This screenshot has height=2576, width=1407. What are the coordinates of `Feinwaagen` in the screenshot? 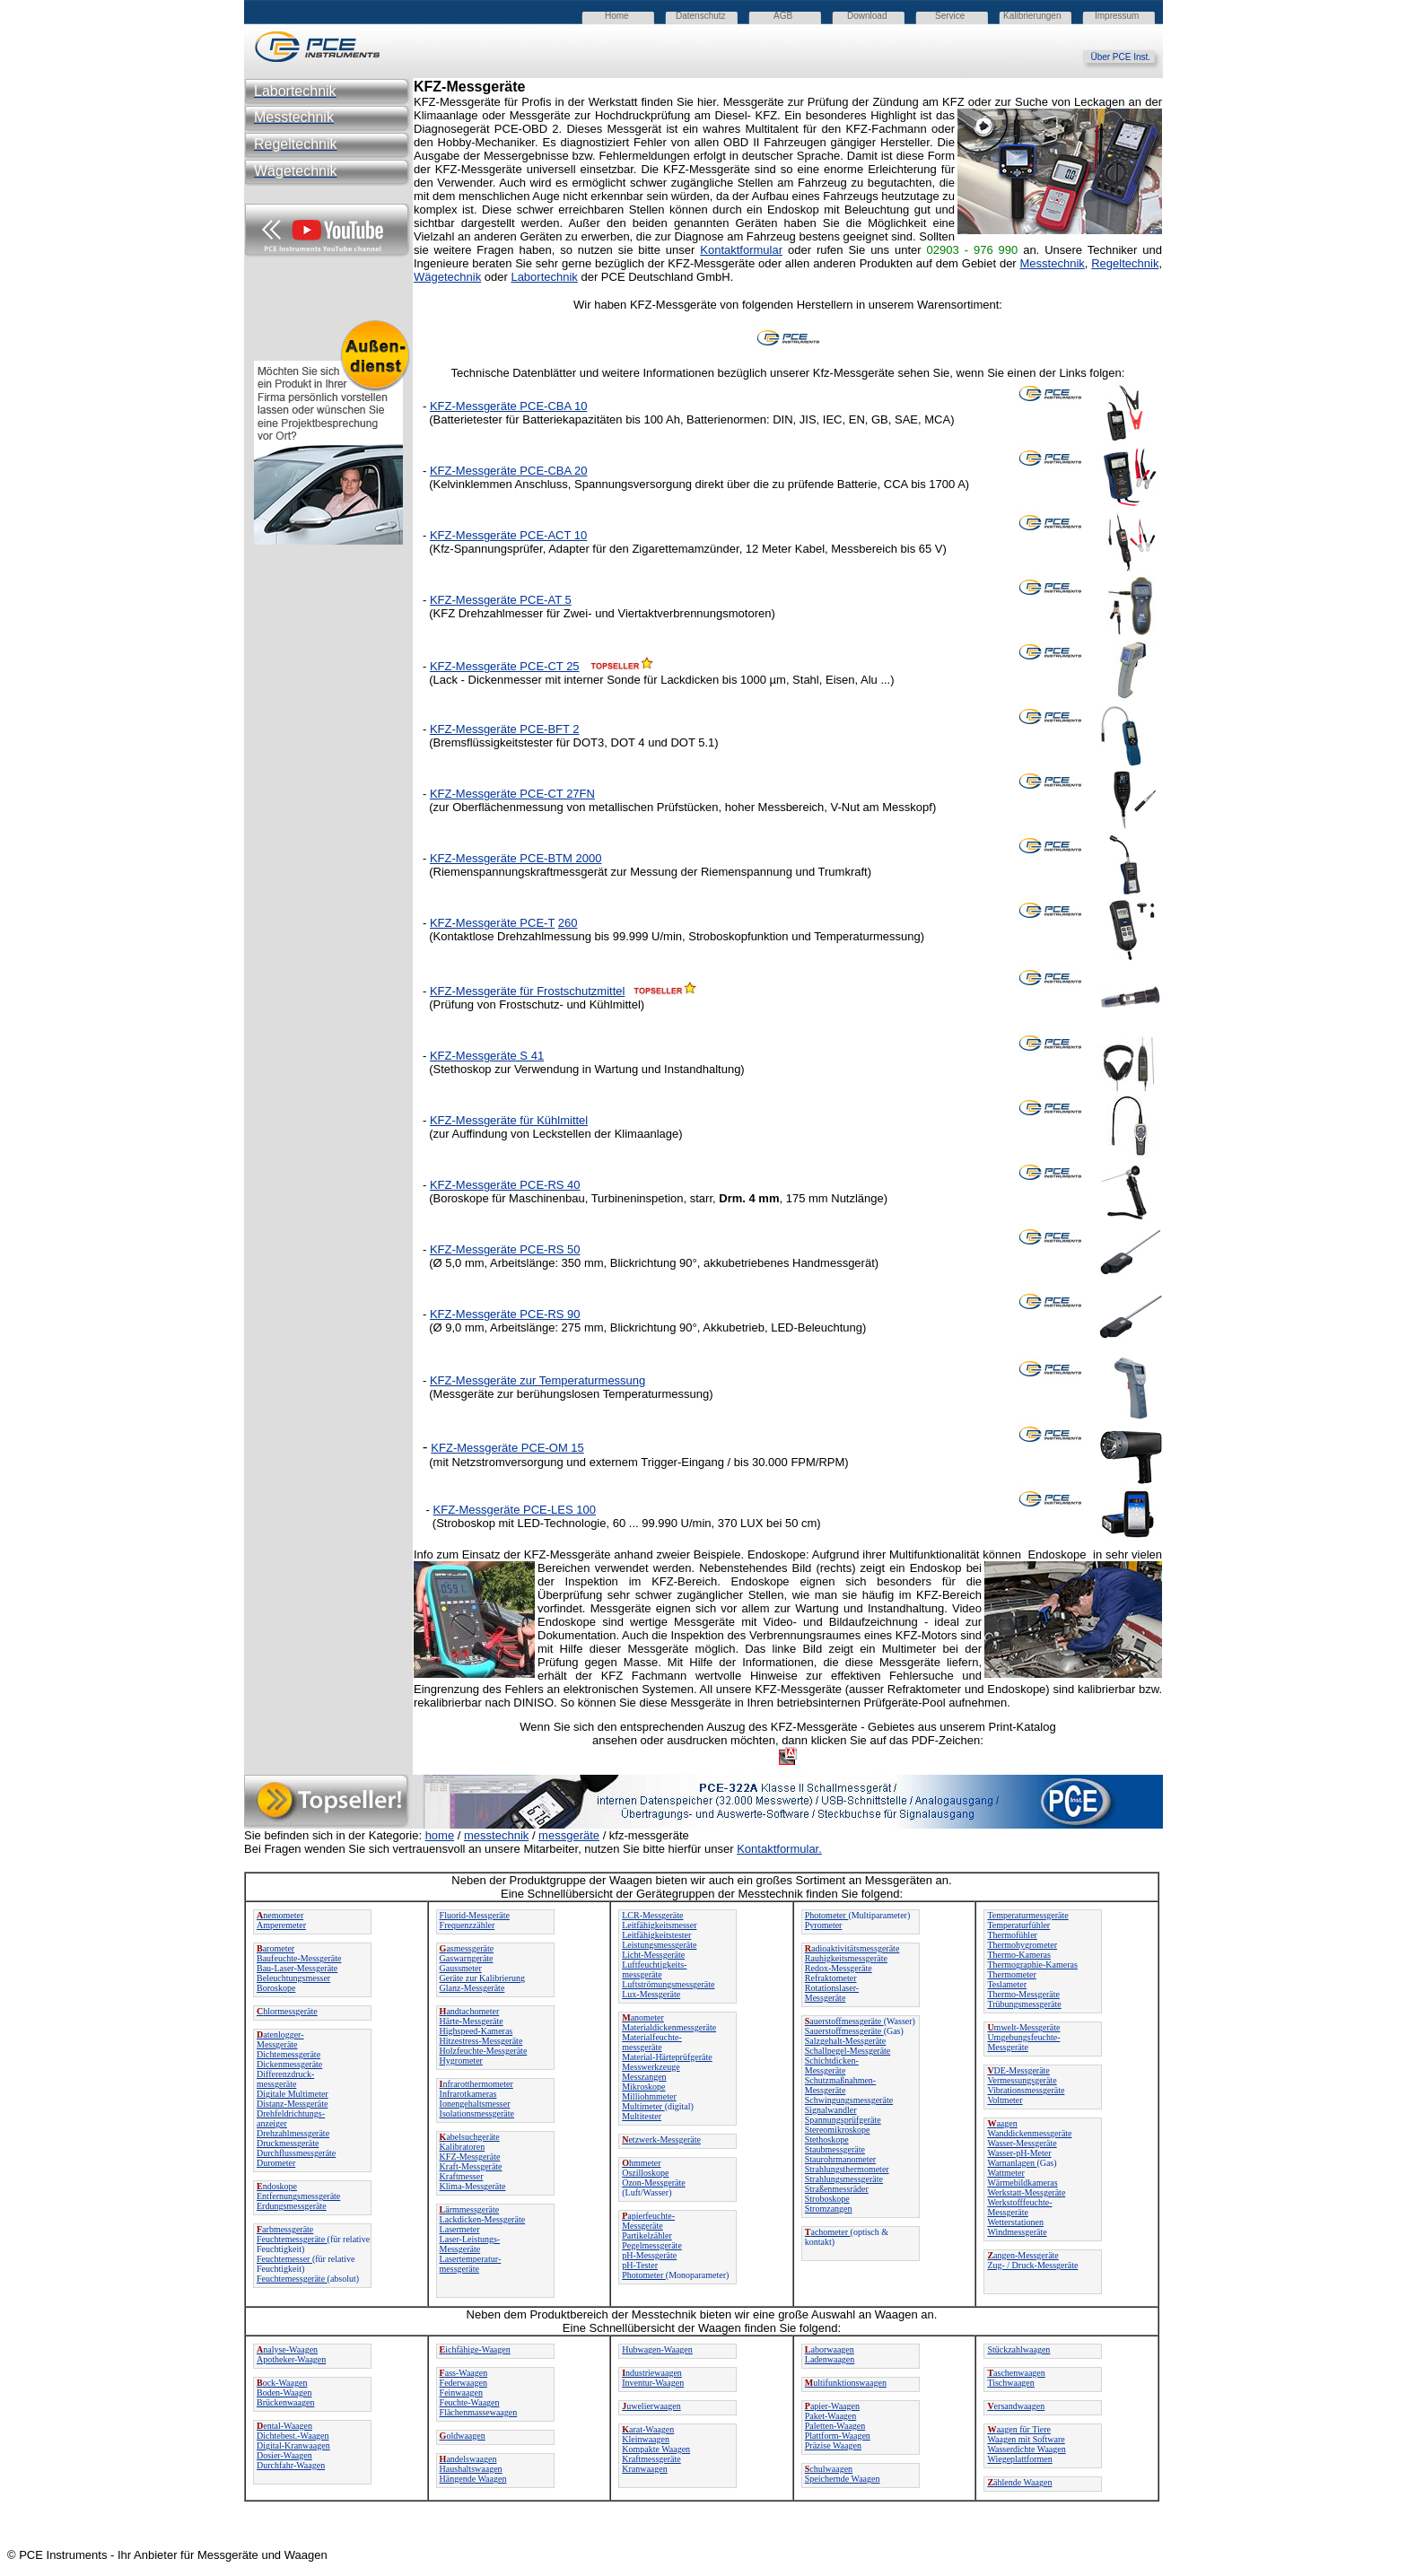 It's located at (461, 2392).